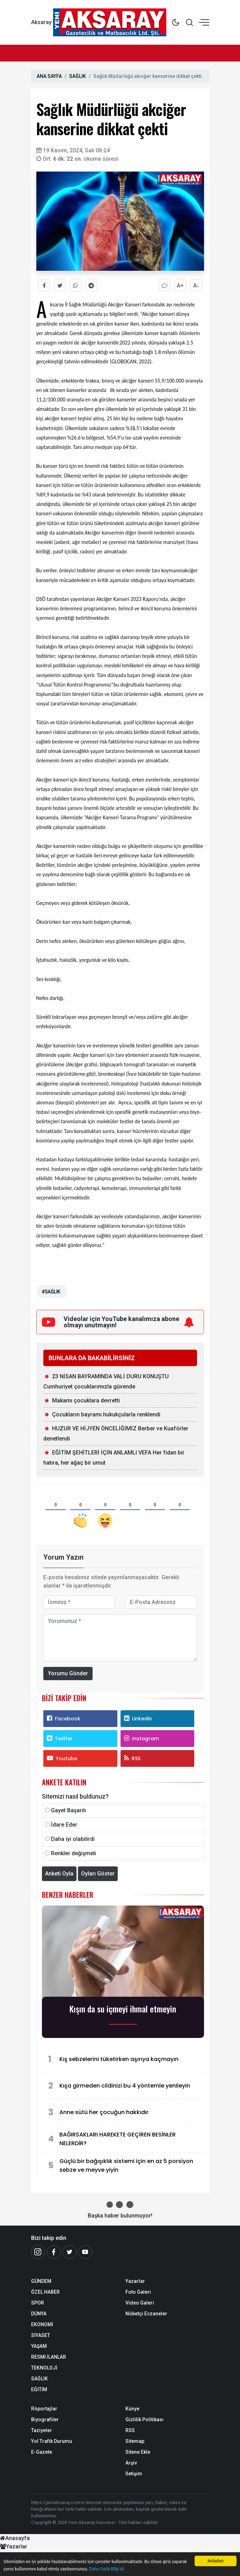 This screenshot has width=240, height=2576. Describe the element at coordinates (73, 1839) in the screenshot. I see `Daha iyi olabilirdi` at that location.